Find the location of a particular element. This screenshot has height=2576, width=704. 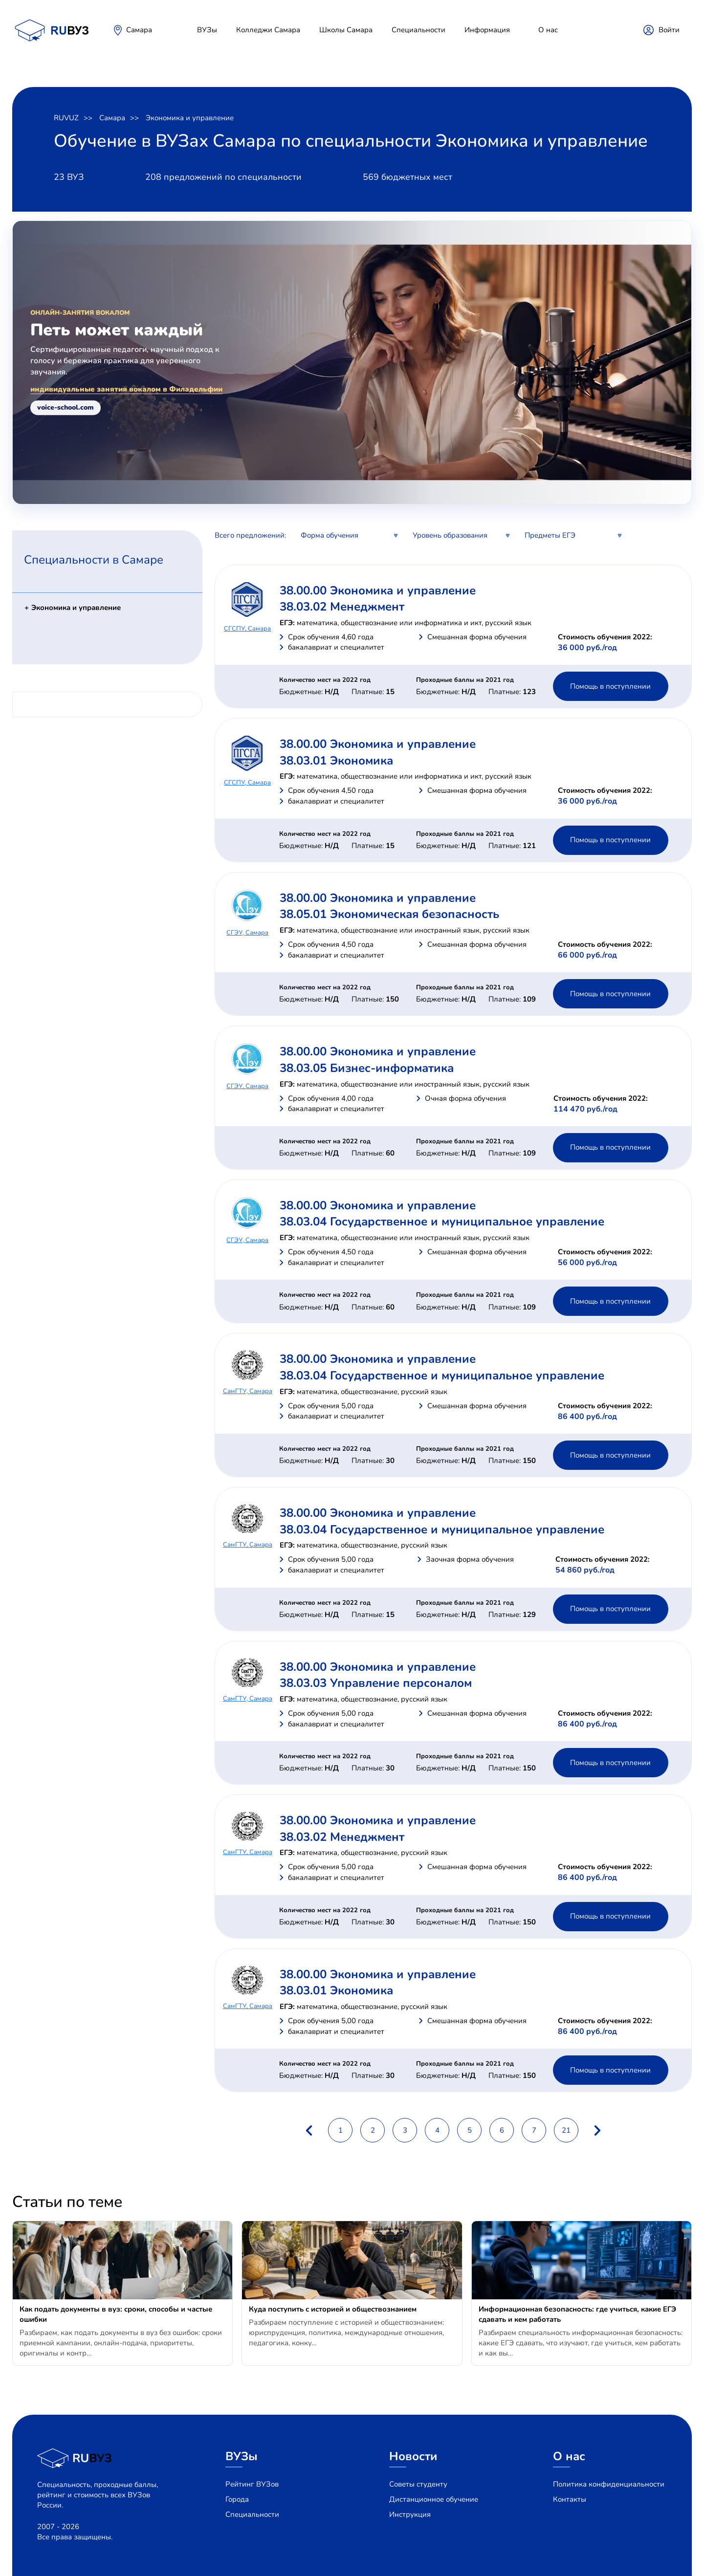

38.03.01 Экономика is located at coordinates (336, 760).